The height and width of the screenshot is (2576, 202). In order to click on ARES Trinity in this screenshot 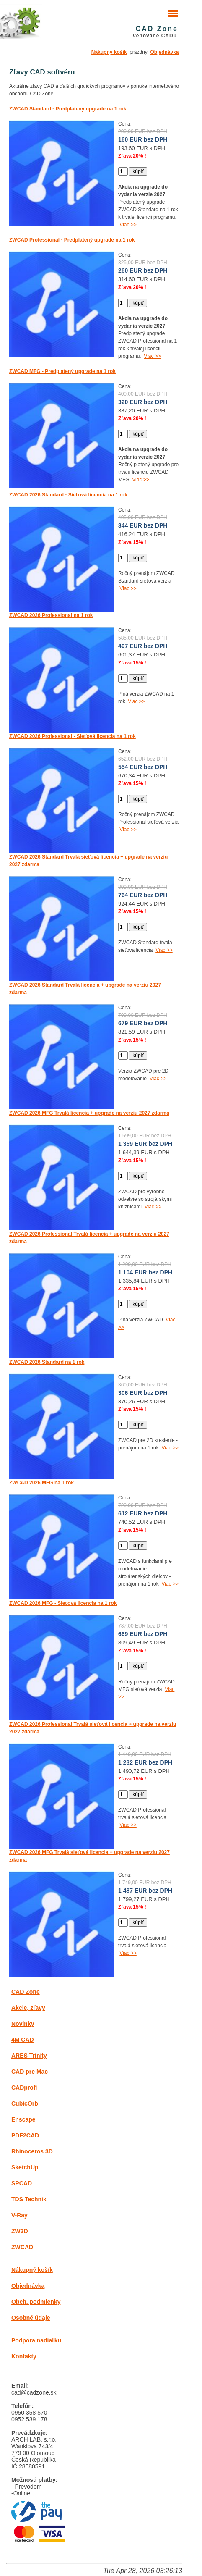, I will do `click(29, 2055)`.